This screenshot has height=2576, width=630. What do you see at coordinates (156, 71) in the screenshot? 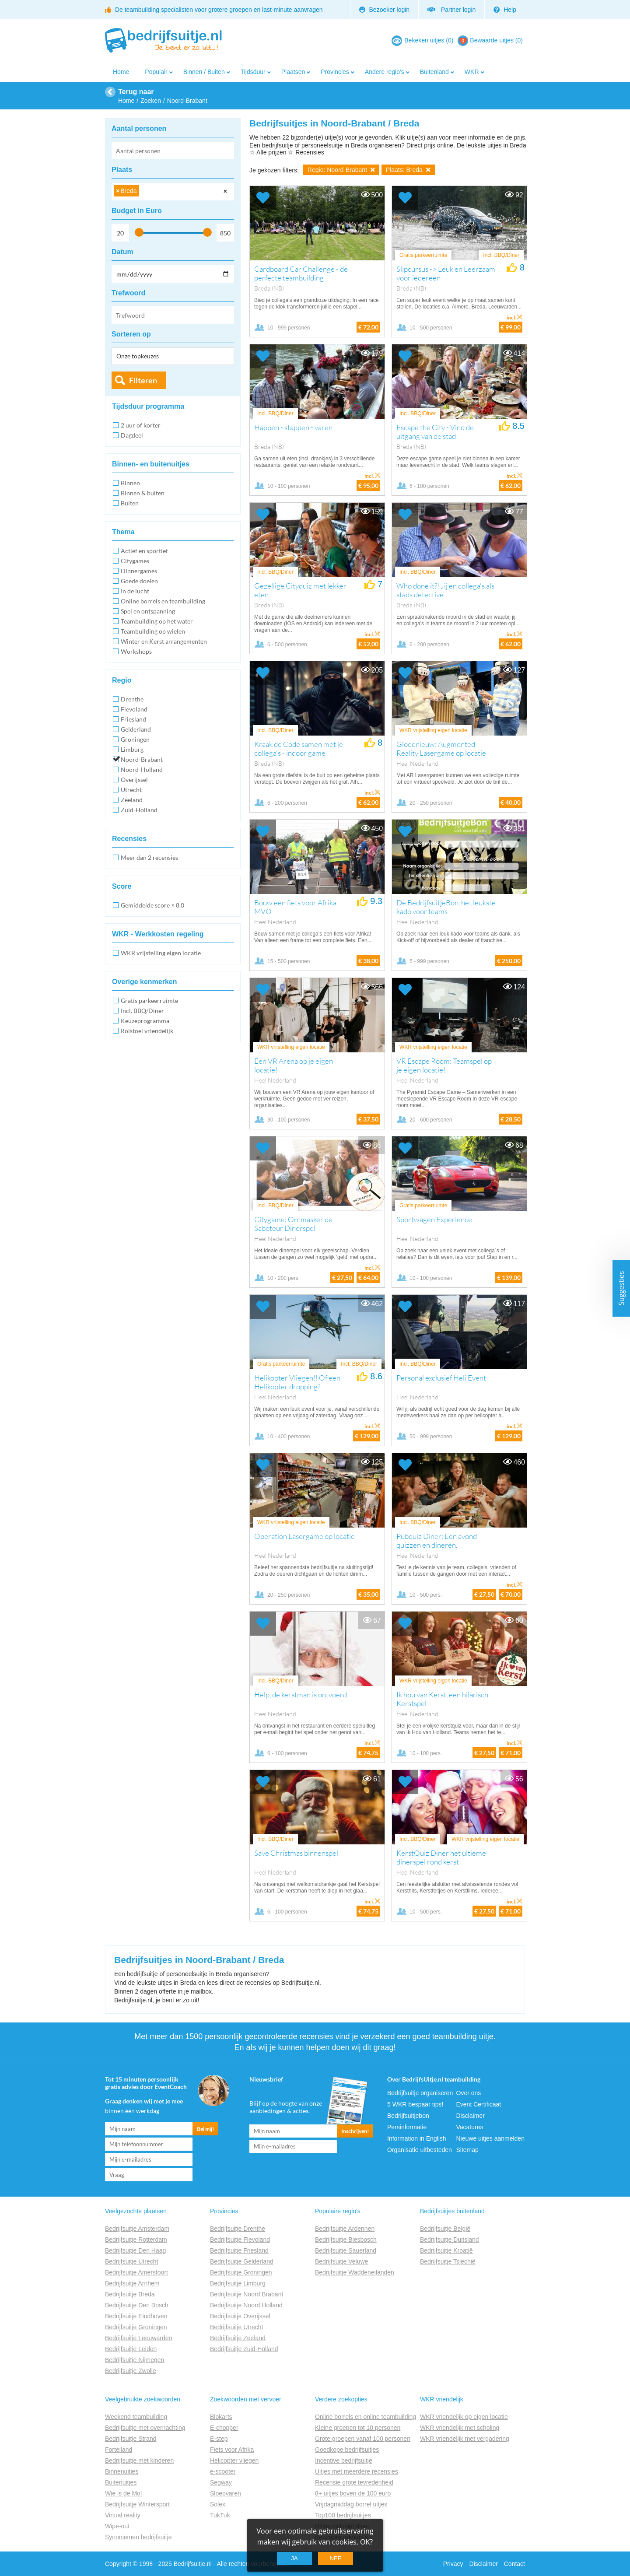
I see `Populair` at bounding box center [156, 71].